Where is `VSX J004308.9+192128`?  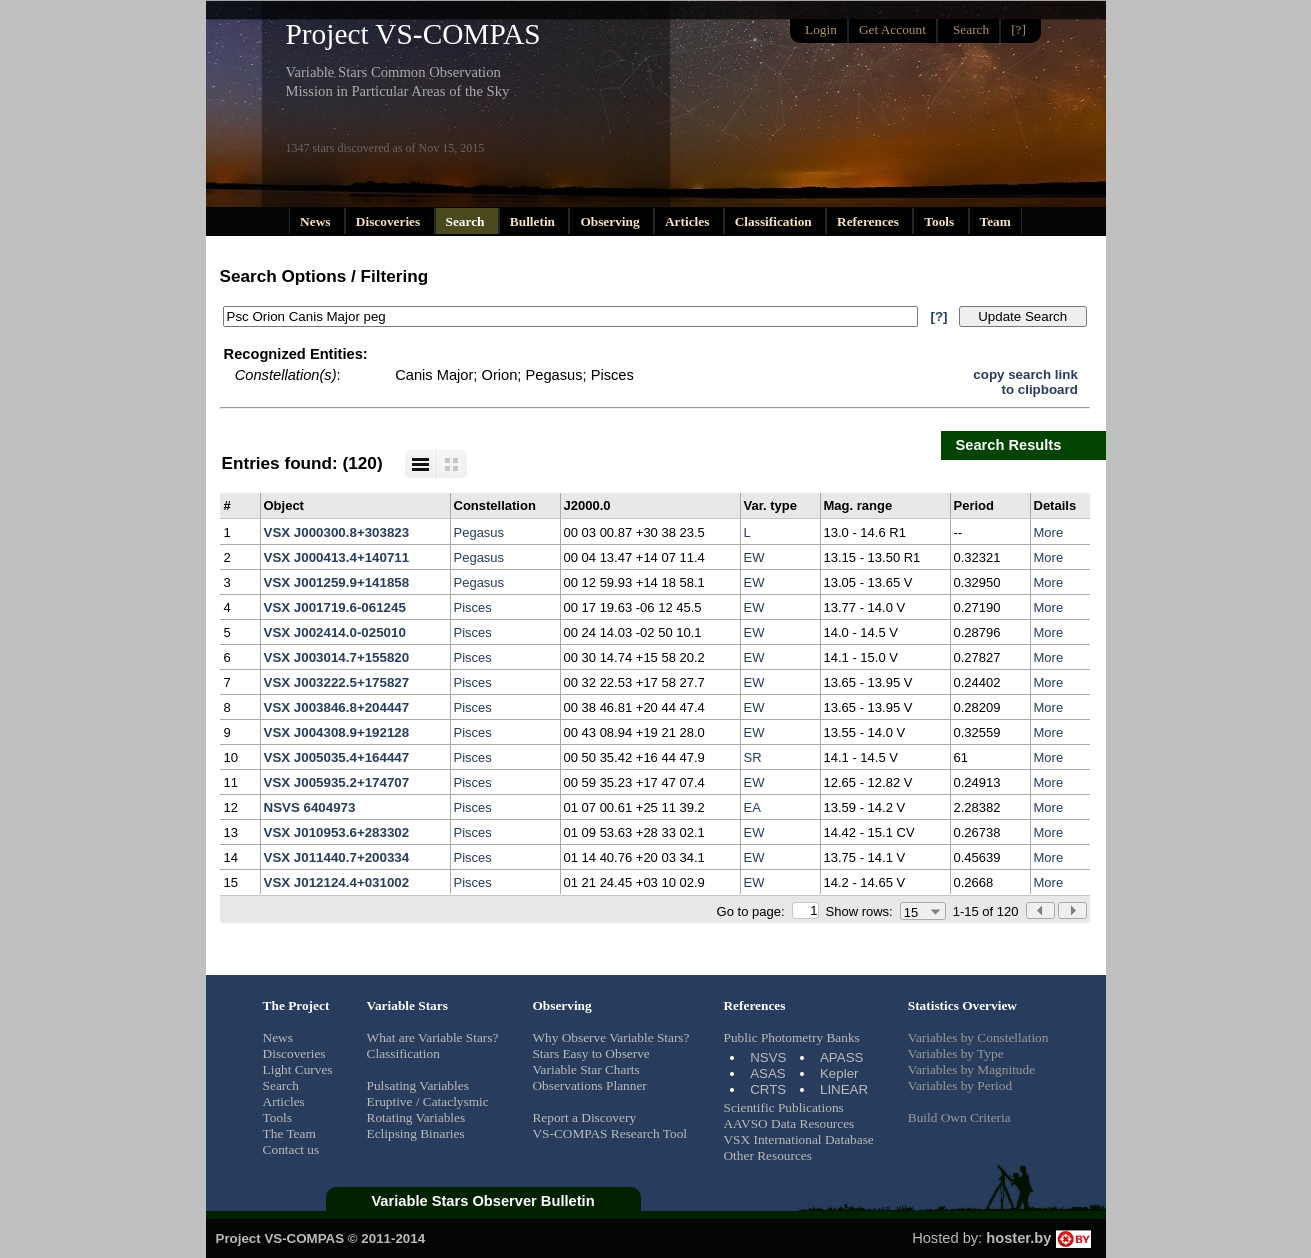
VSX J004308.9+192128 is located at coordinates (337, 732).